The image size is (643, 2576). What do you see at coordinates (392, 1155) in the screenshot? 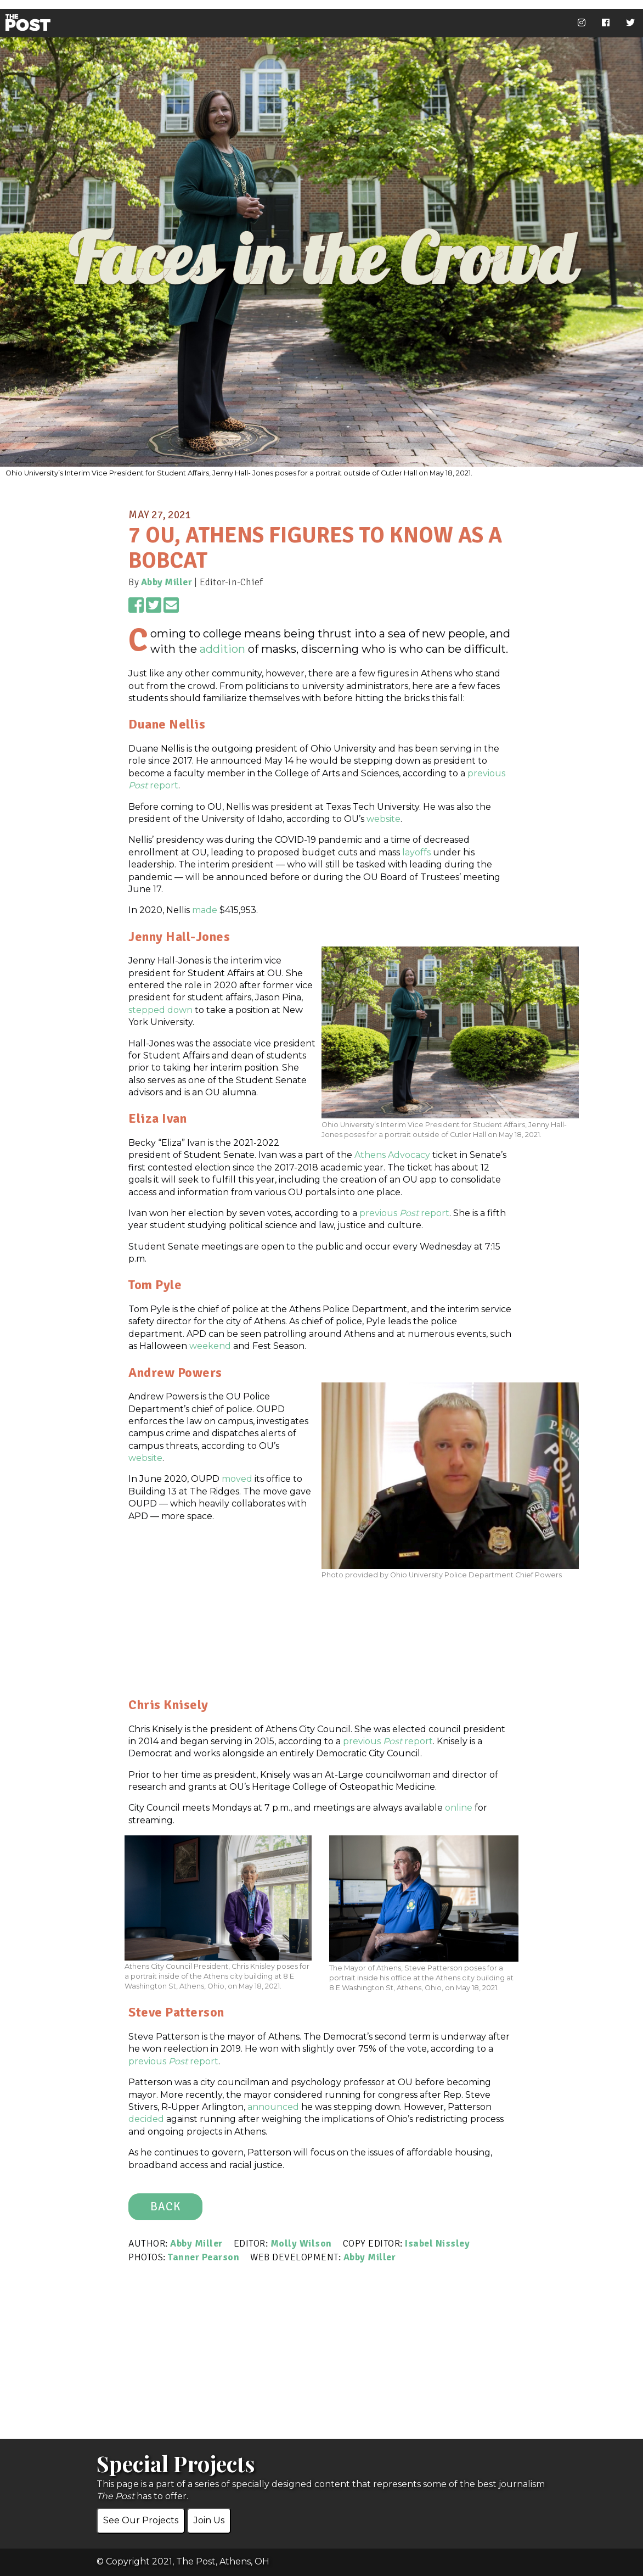
I see `Athens Advocacy` at bounding box center [392, 1155].